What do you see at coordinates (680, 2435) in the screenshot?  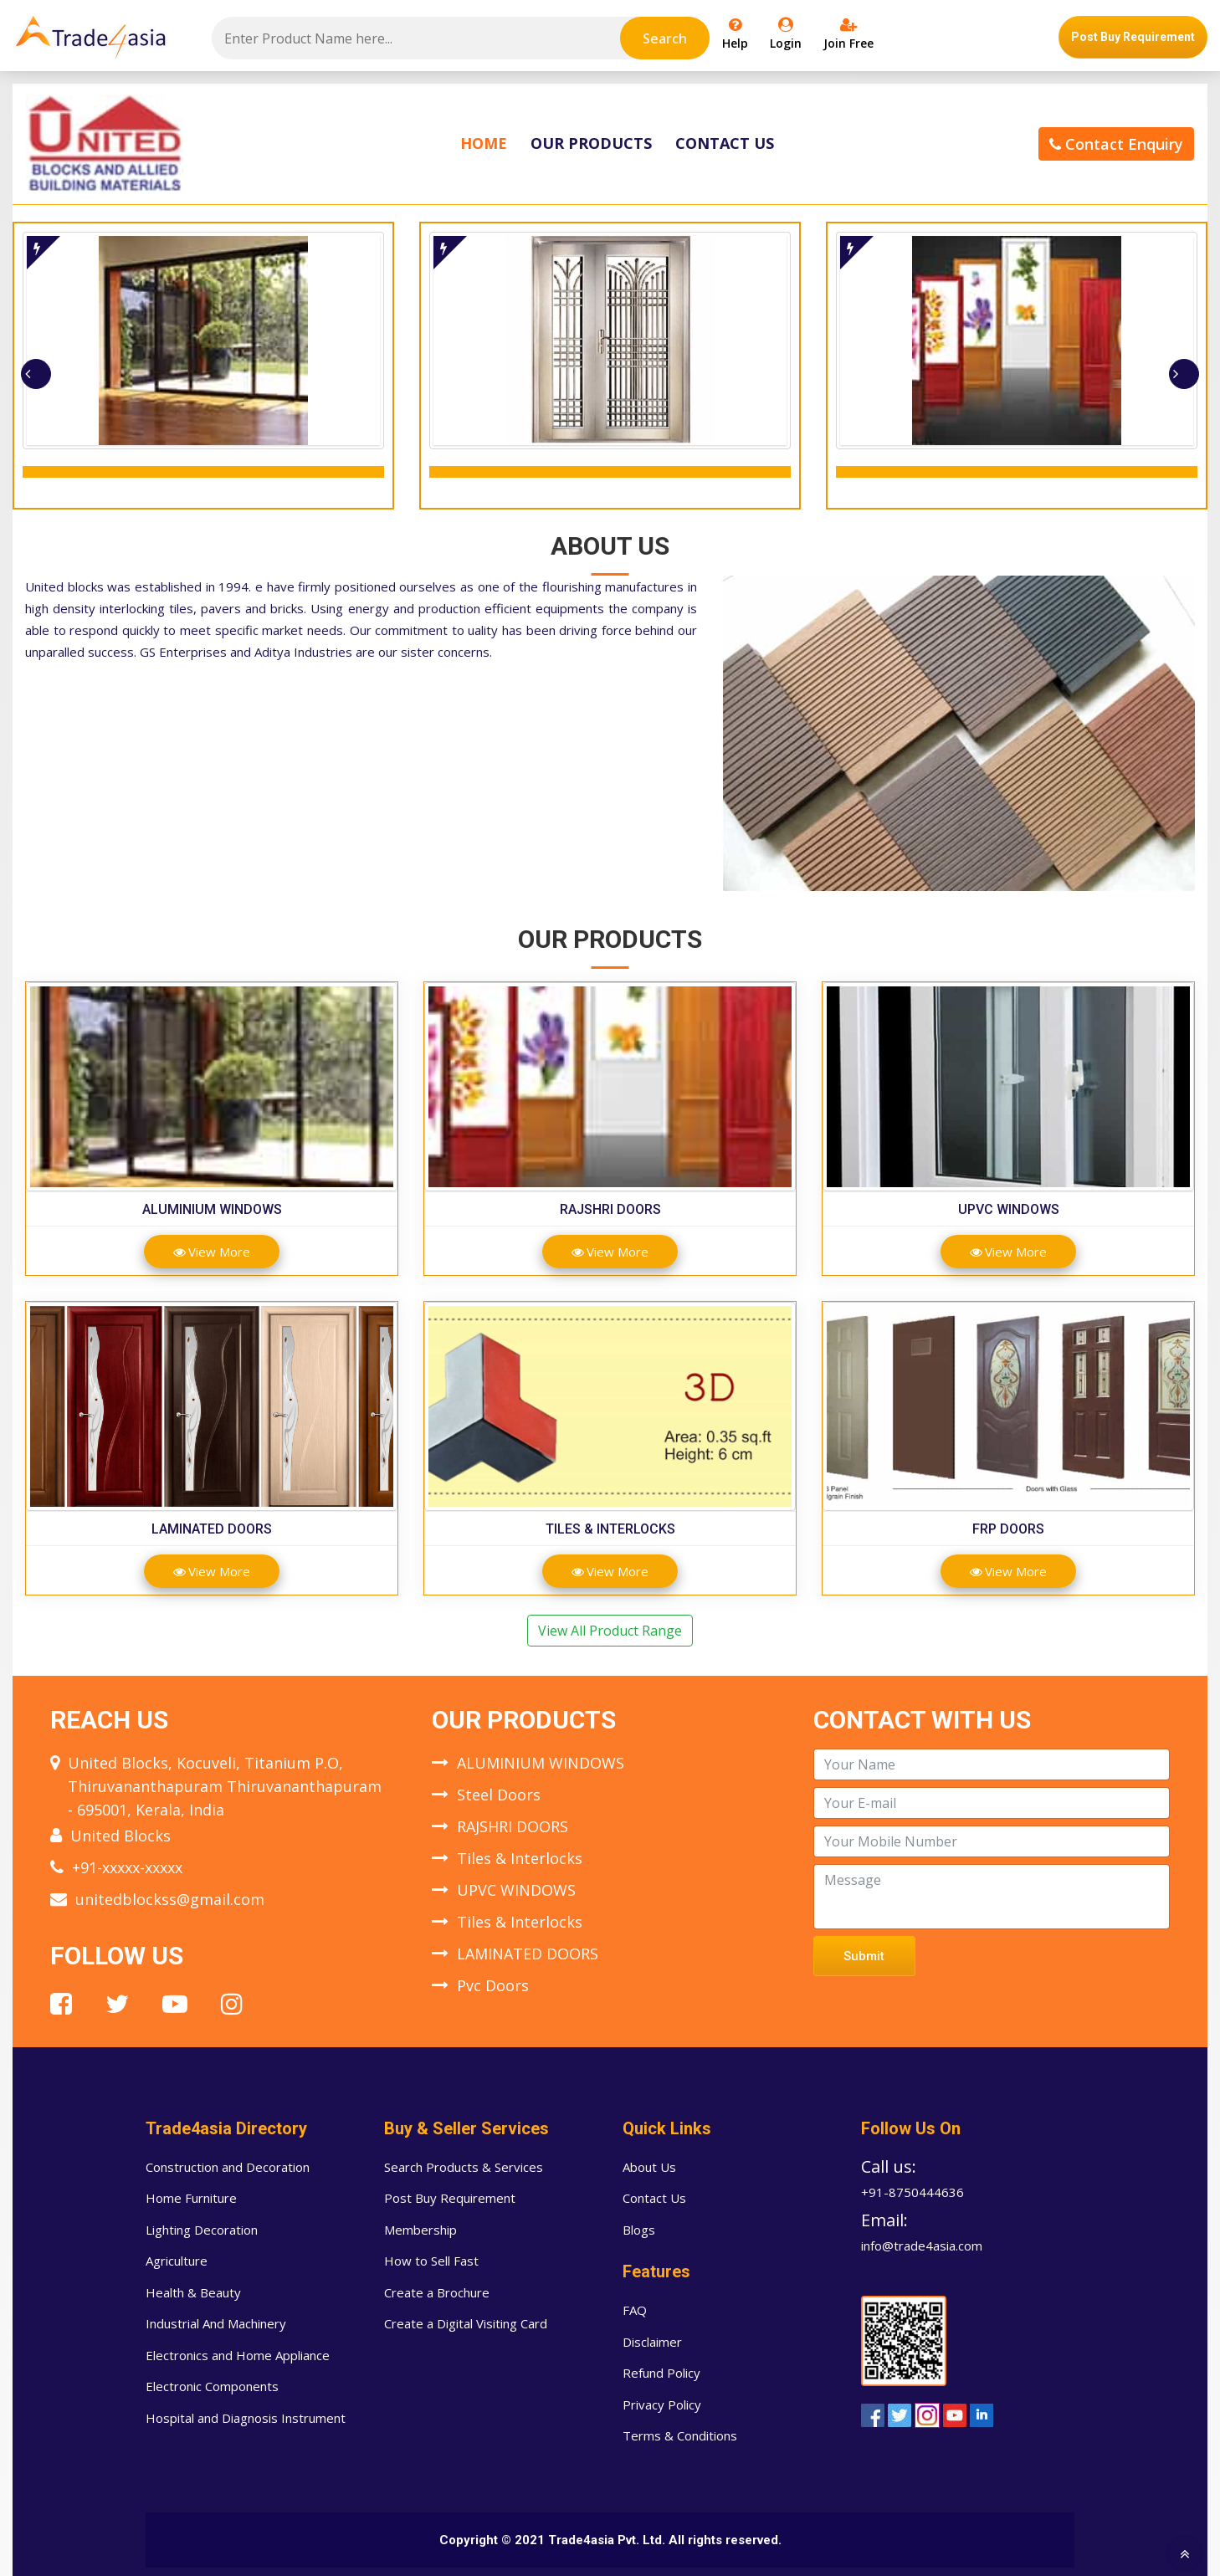 I see `Terms & Conditions` at bounding box center [680, 2435].